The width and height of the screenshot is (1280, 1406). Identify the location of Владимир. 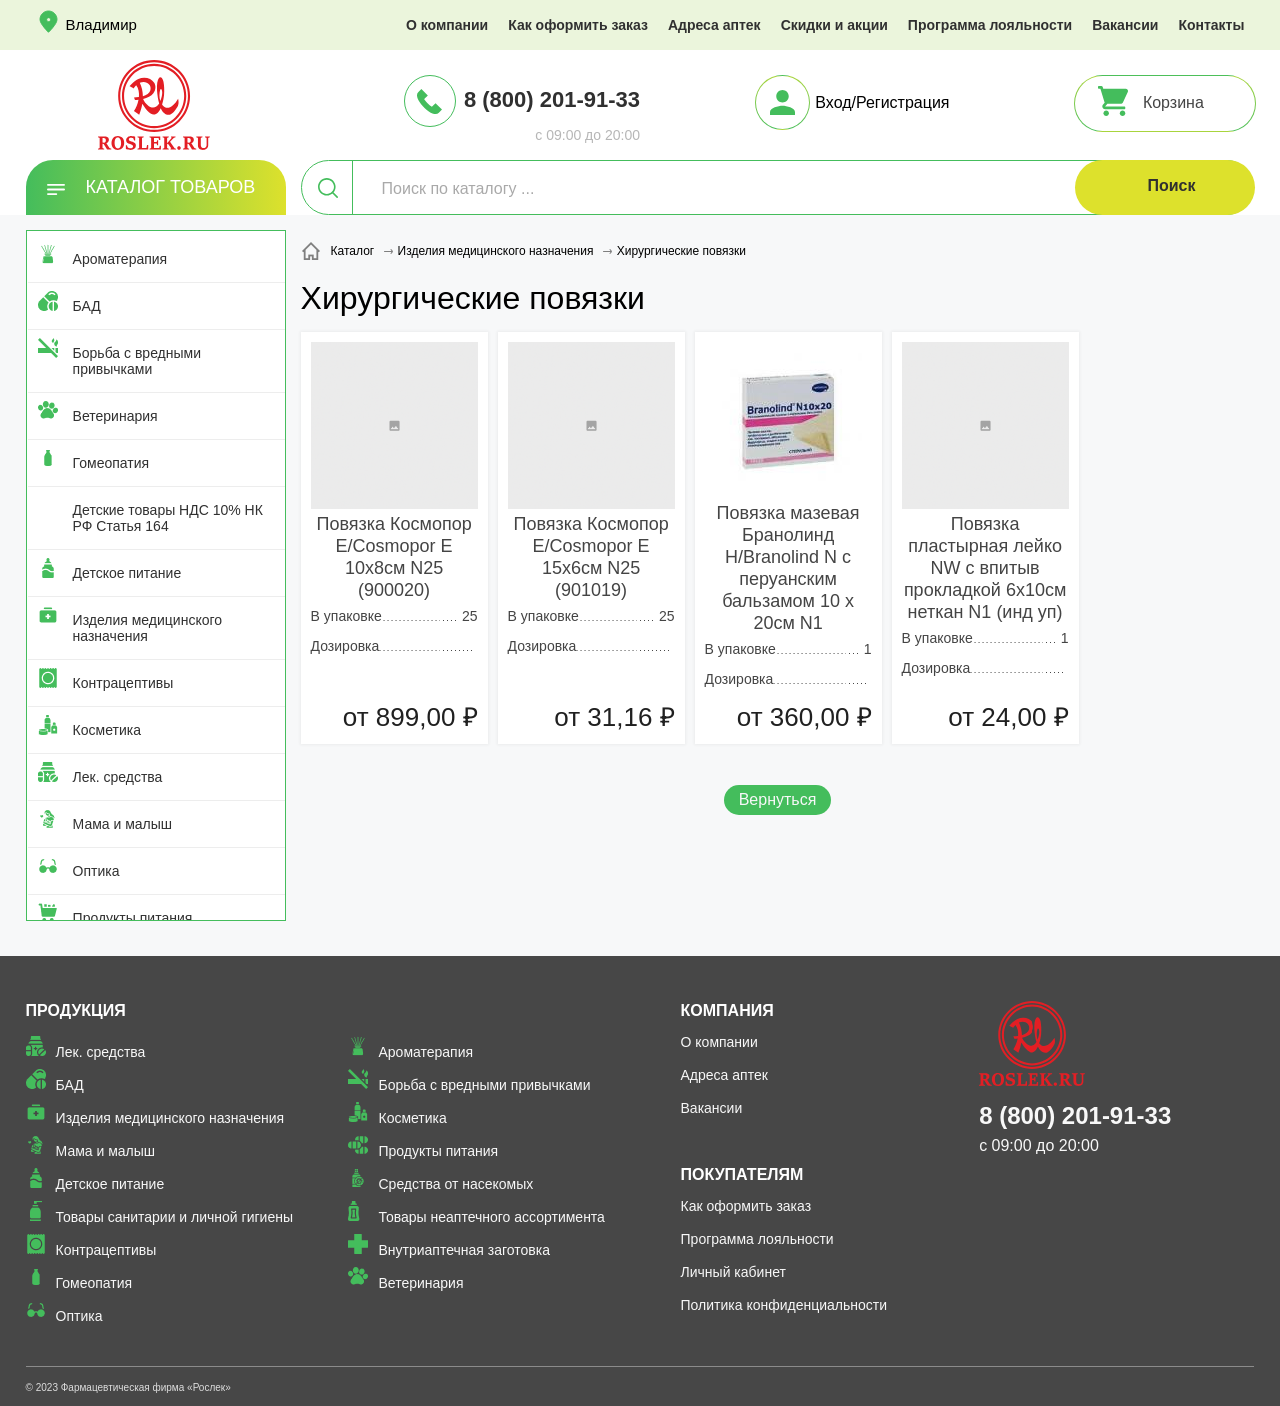
(101, 24).